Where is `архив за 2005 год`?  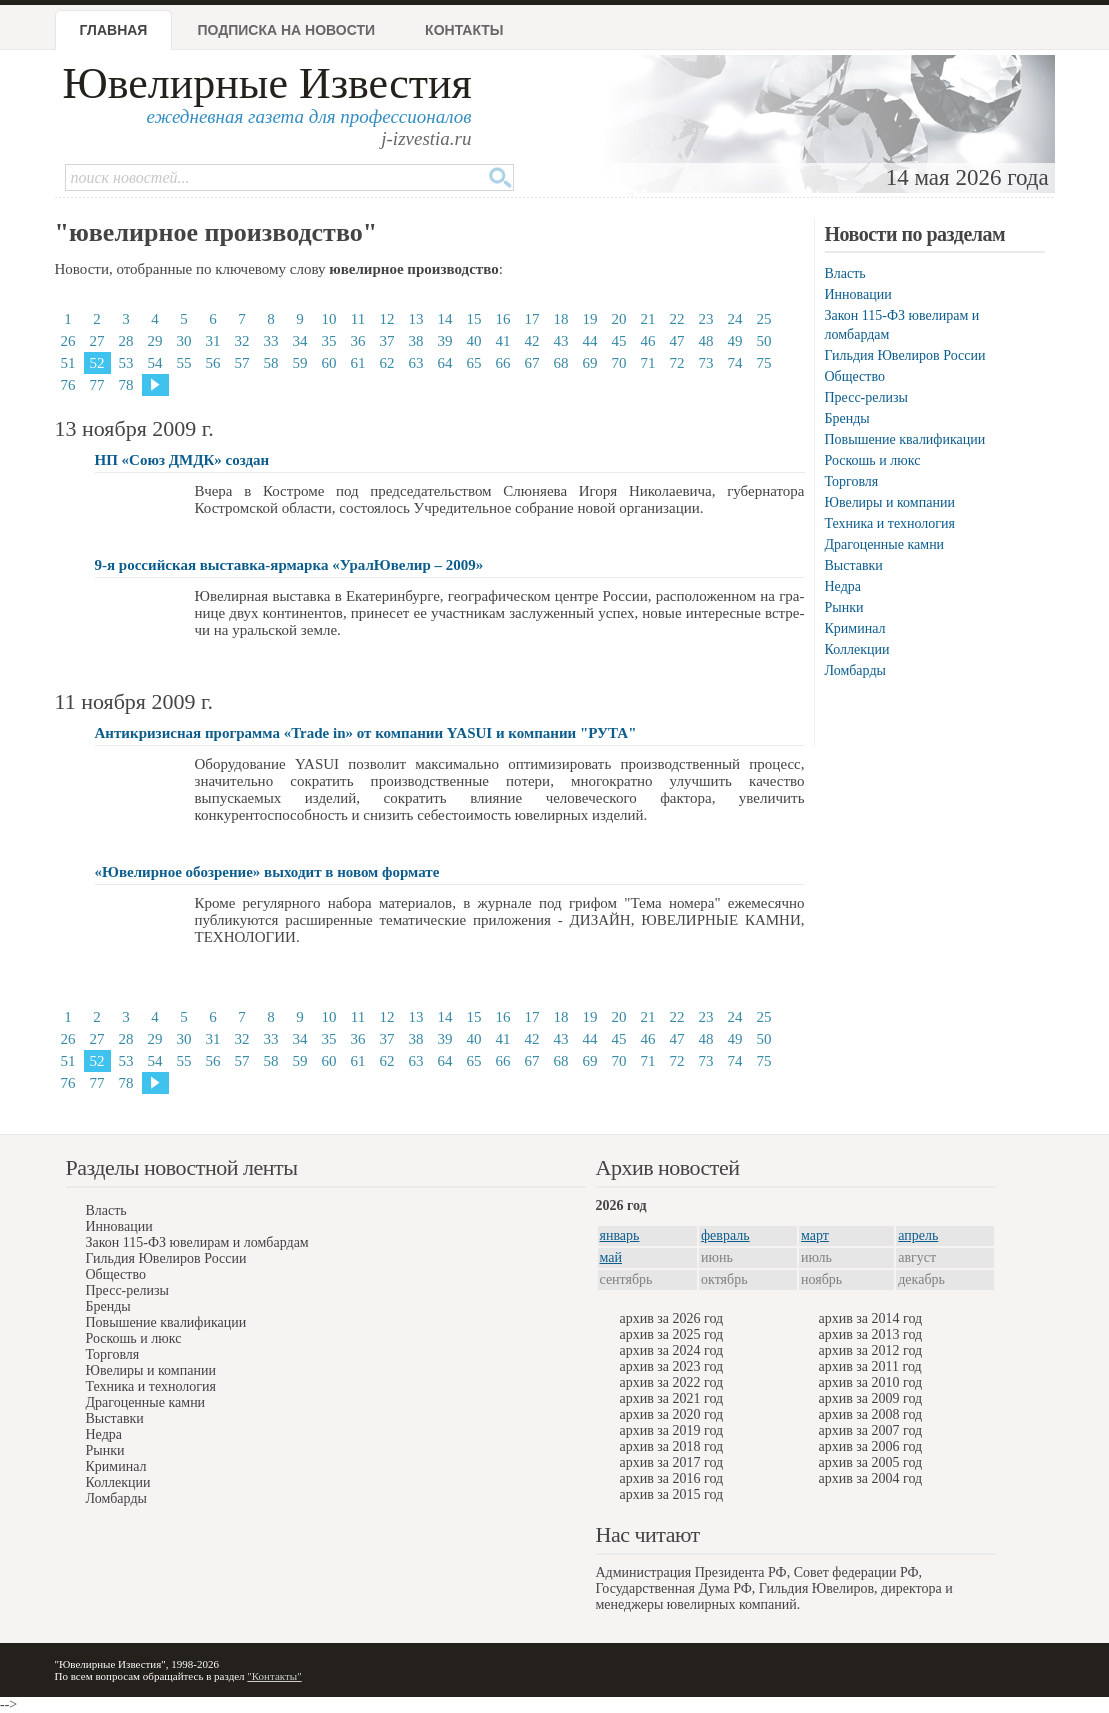 архив за 2005 год is located at coordinates (871, 1462).